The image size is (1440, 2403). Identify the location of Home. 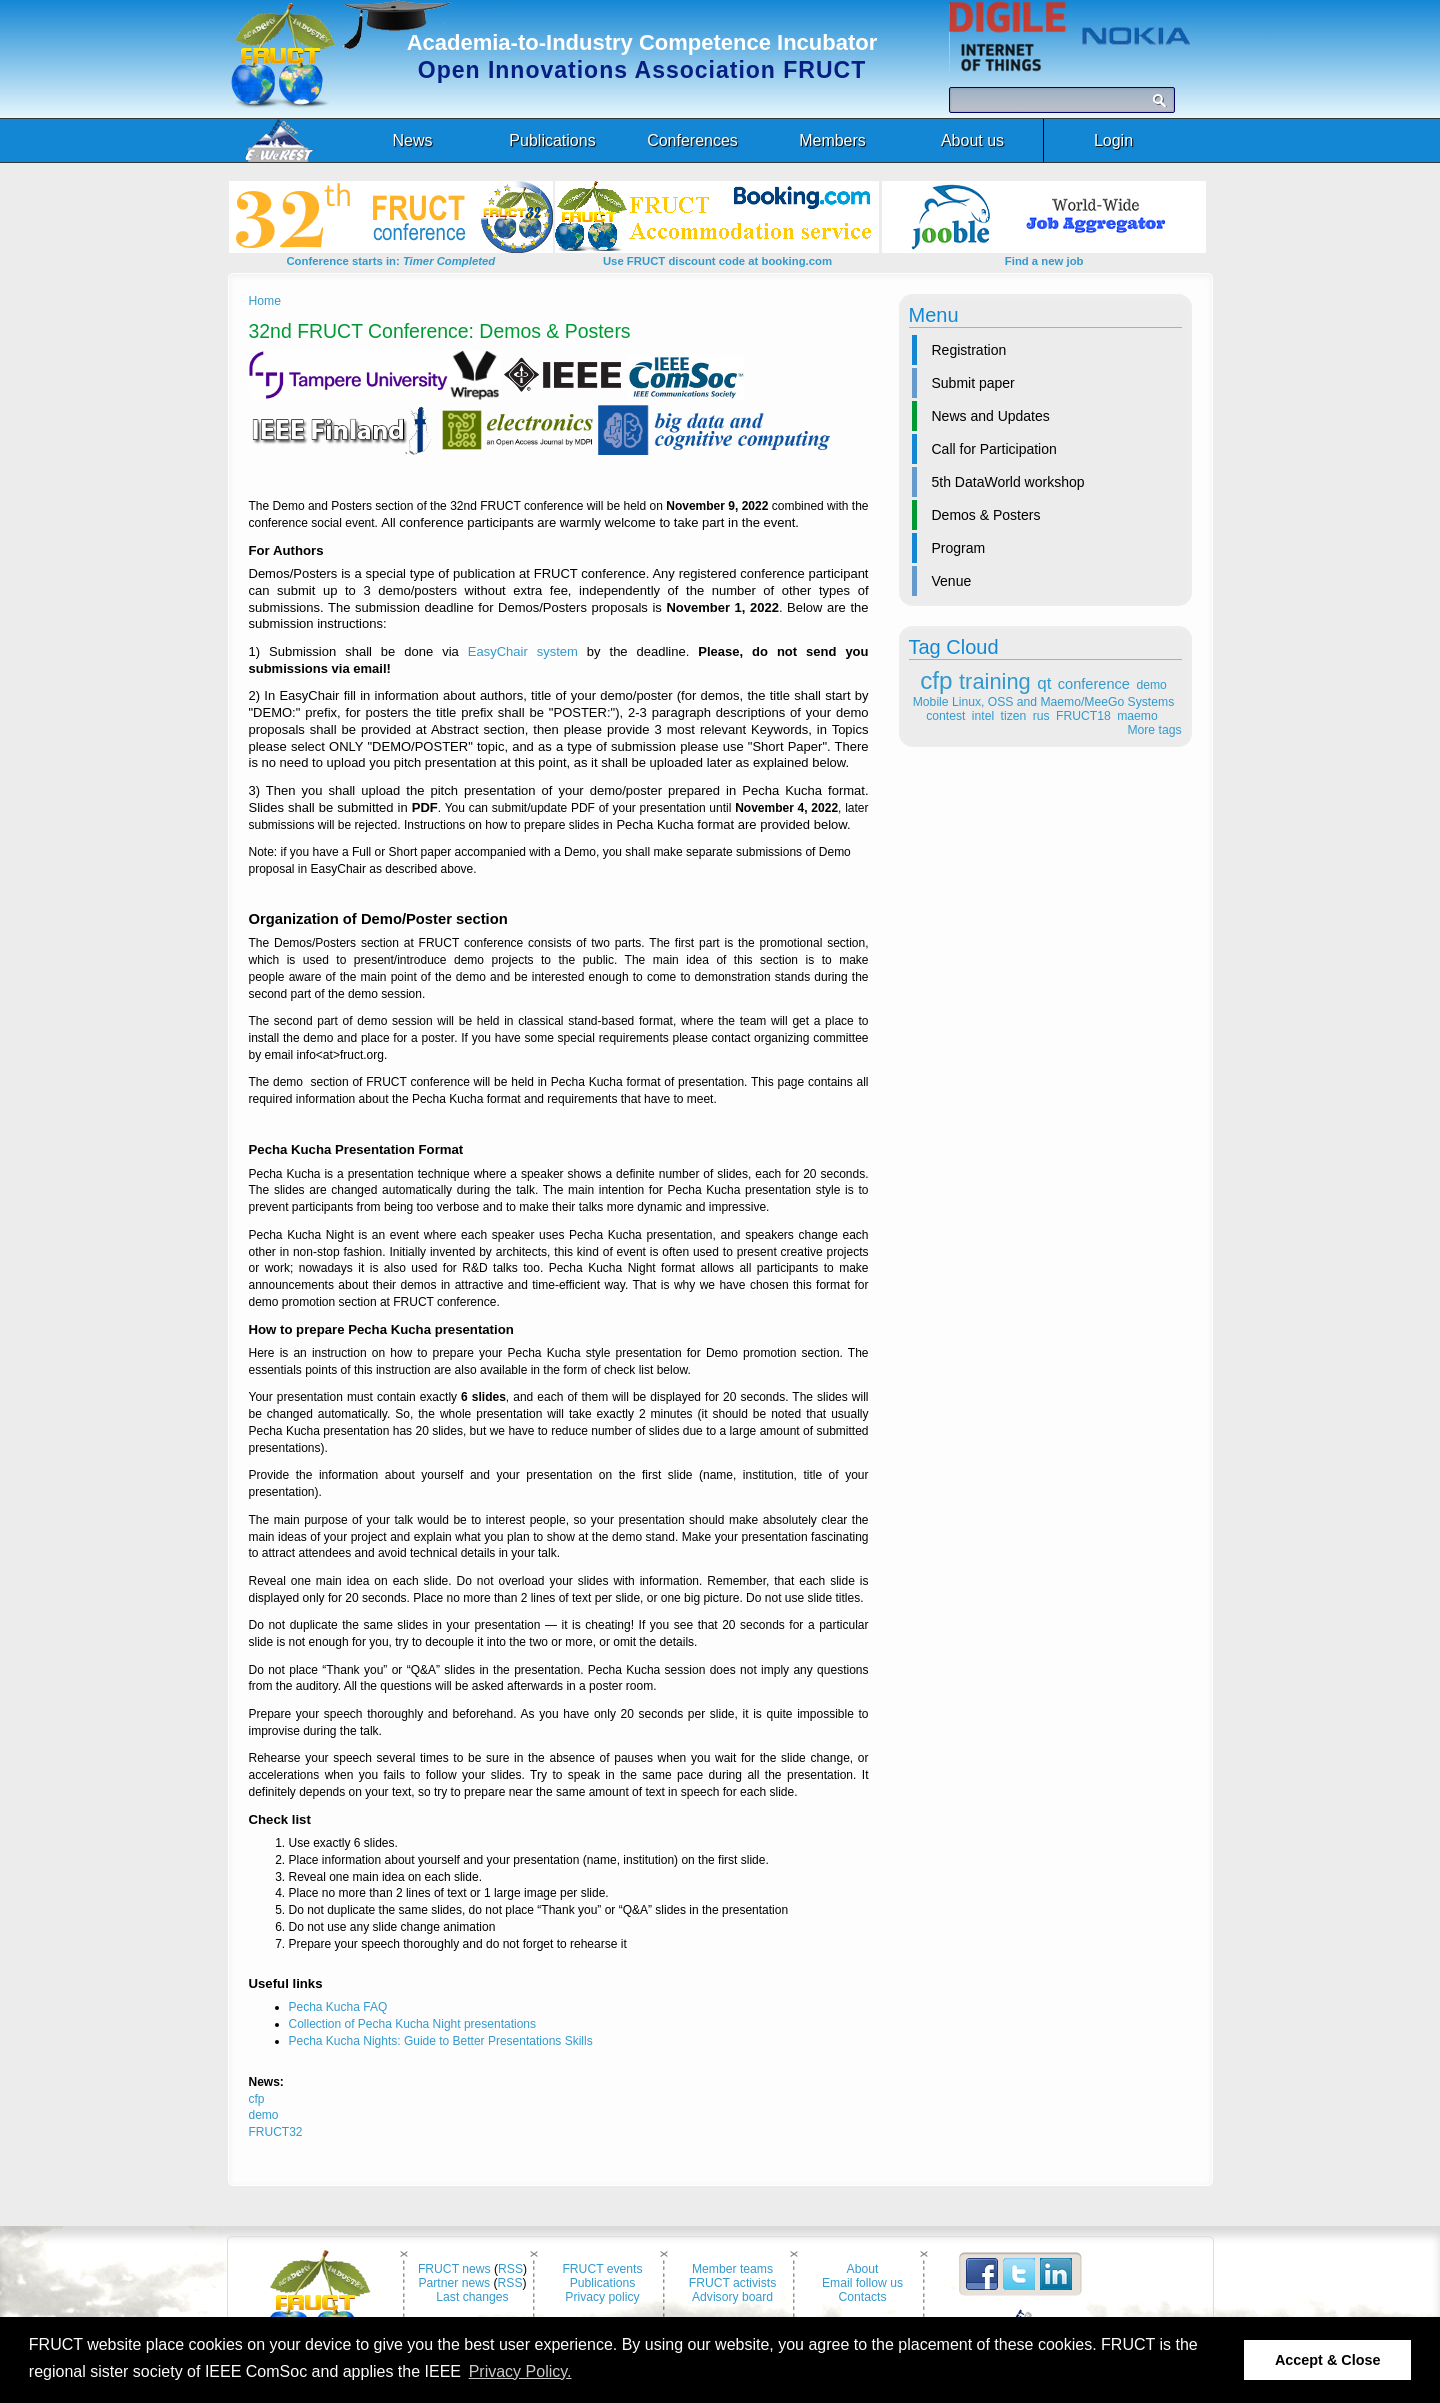
(265, 301).